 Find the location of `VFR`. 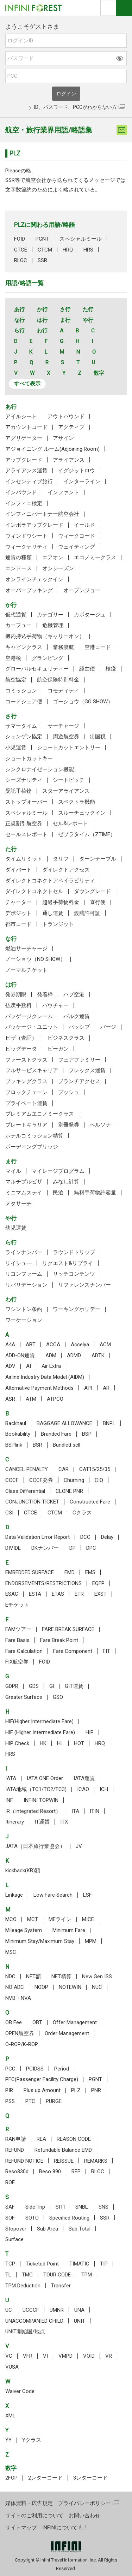

VFR is located at coordinates (27, 2356).